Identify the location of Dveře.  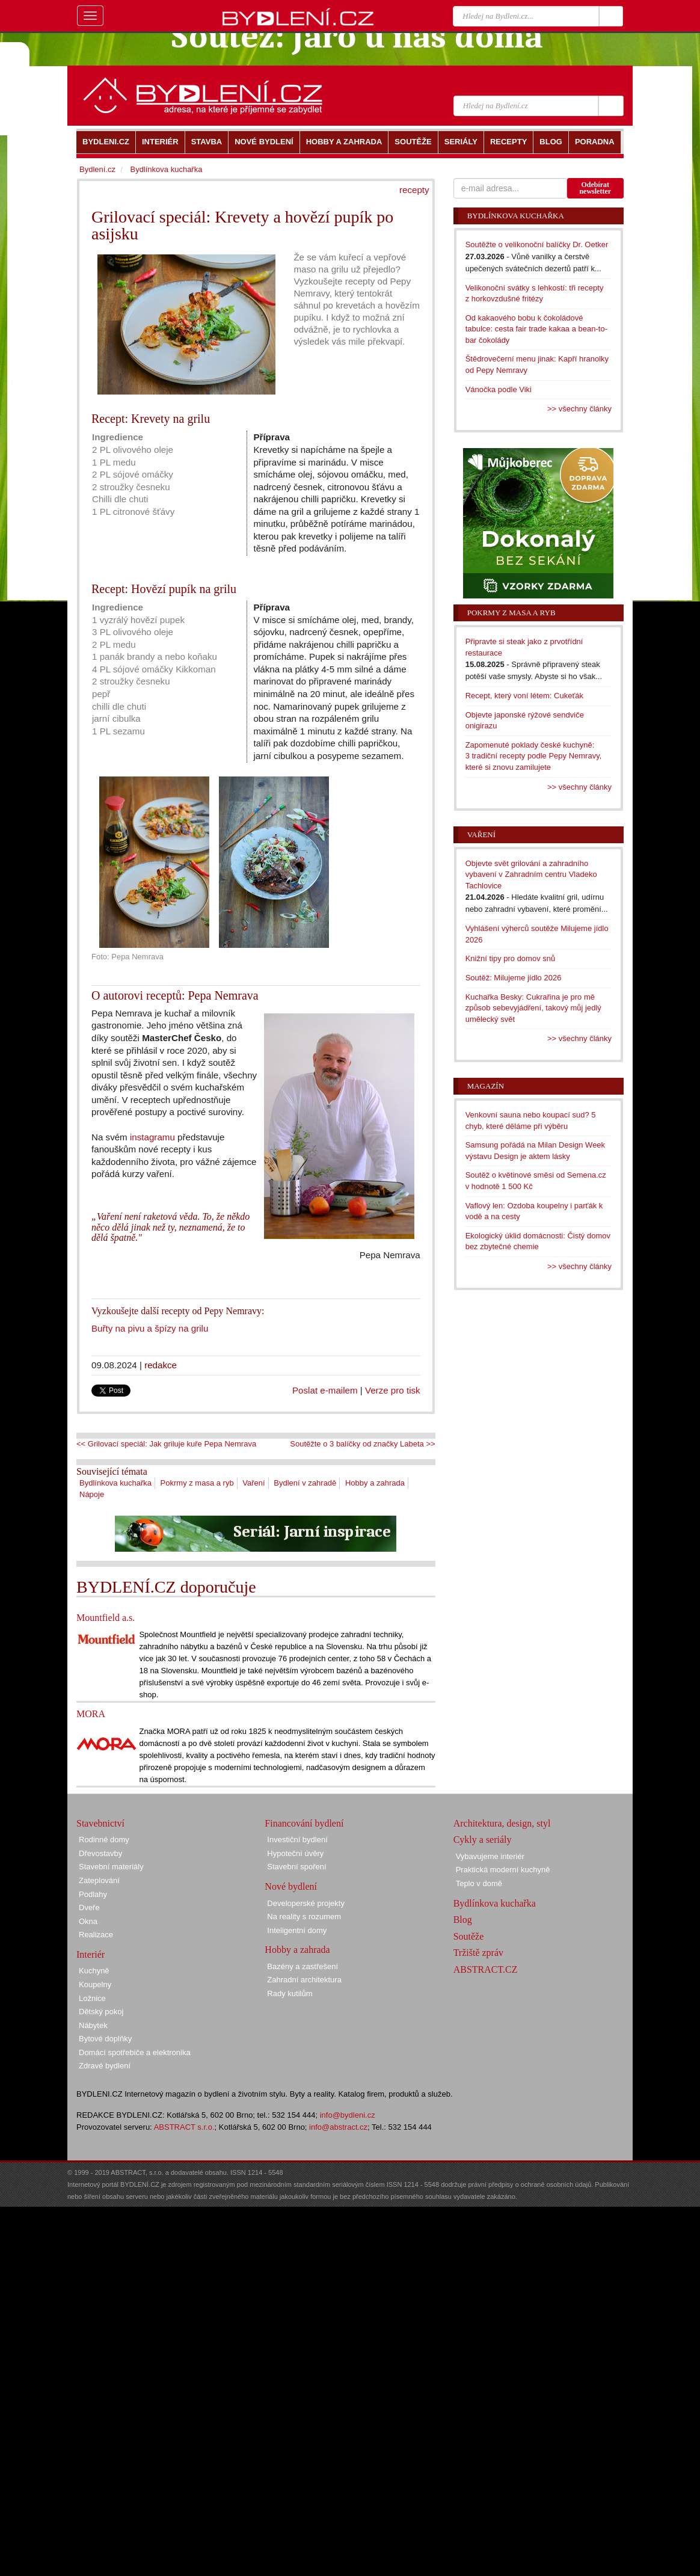
(89, 1907).